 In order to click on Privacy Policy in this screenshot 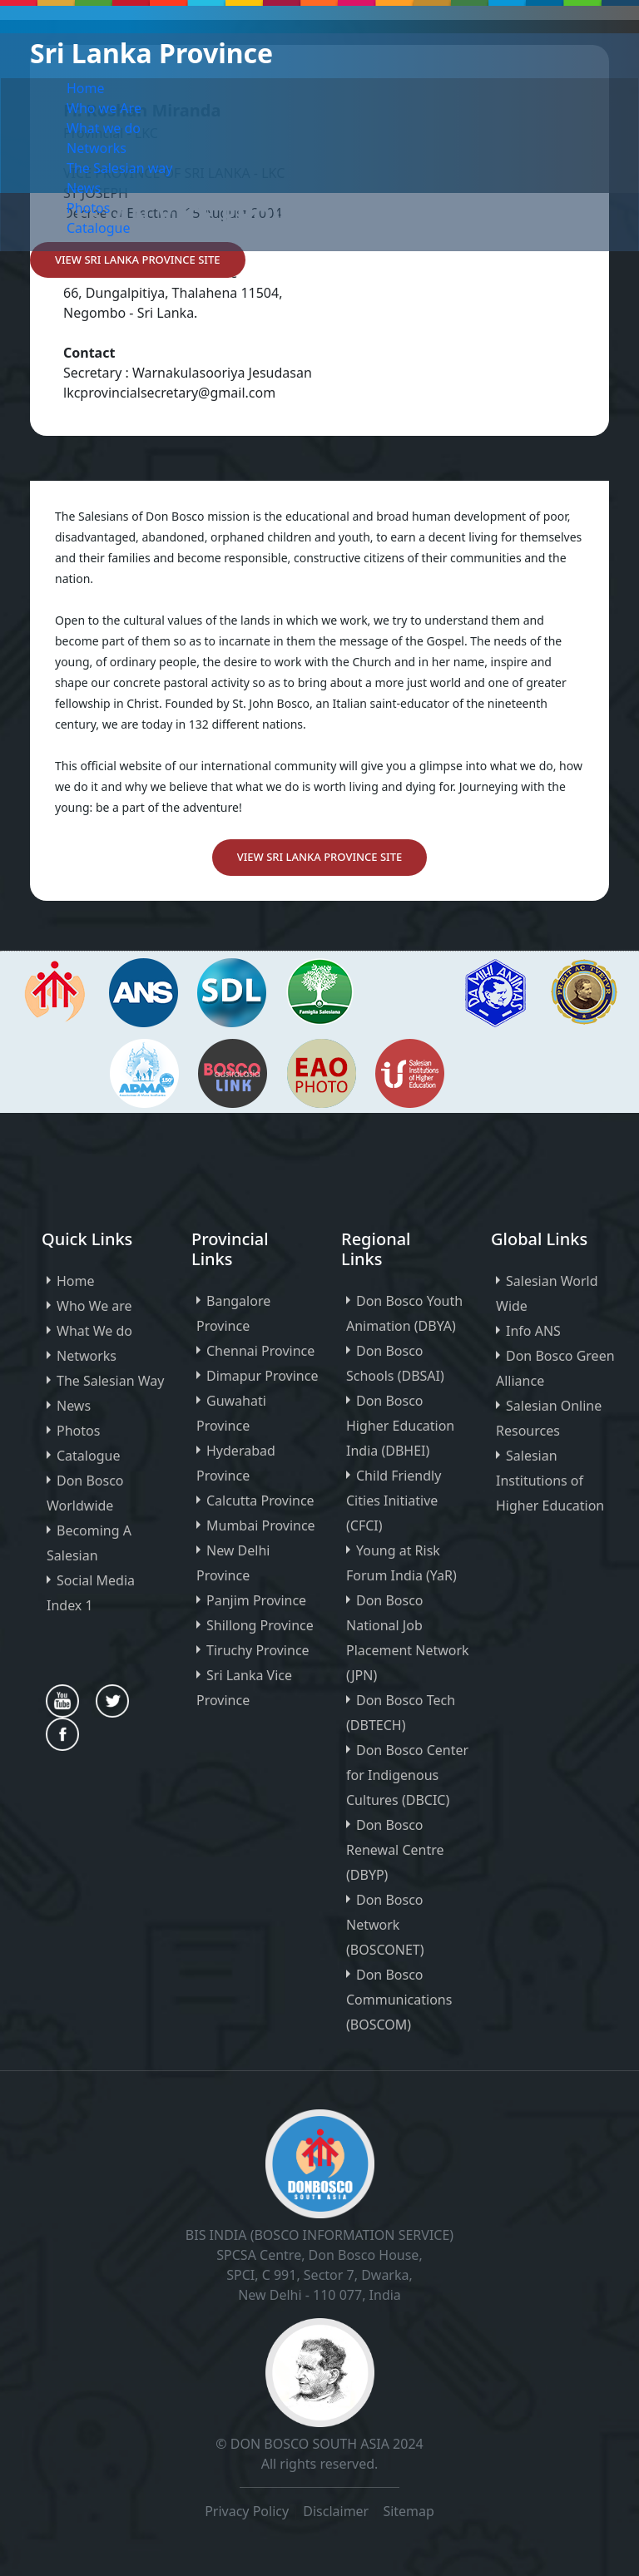, I will do `click(247, 2511)`.